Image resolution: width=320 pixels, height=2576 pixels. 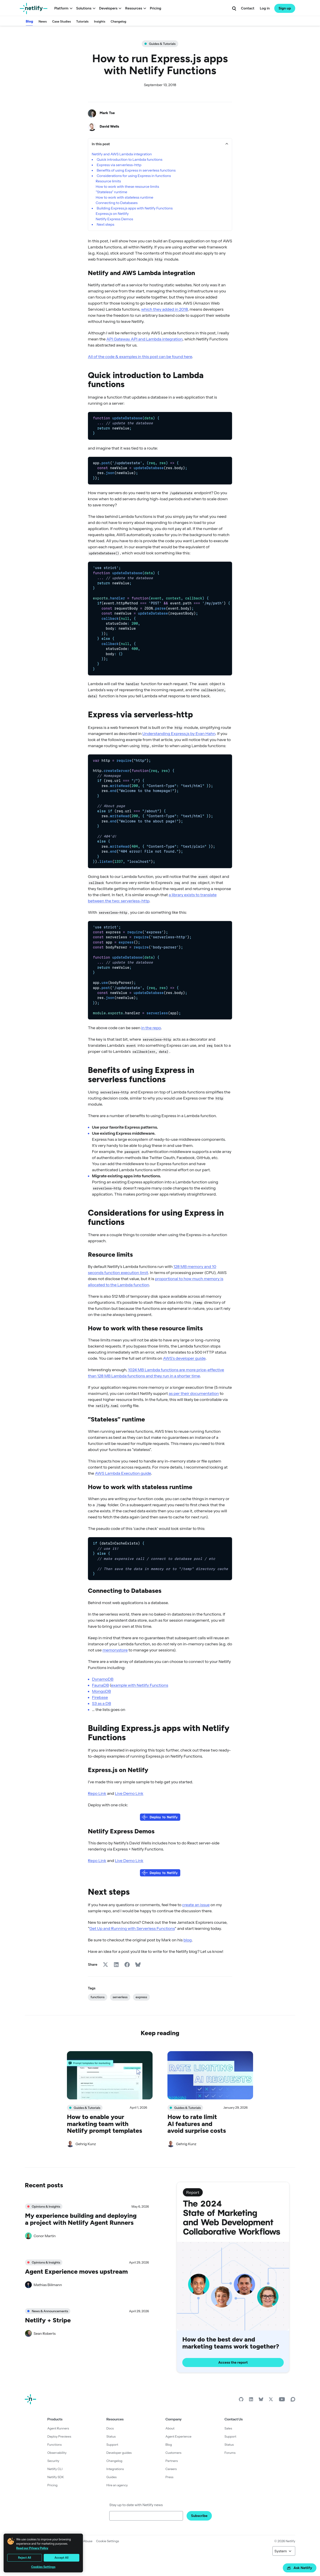 What do you see at coordinates (136, 170) in the screenshot?
I see `Benefits of using Express in serverless functions` at bounding box center [136, 170].